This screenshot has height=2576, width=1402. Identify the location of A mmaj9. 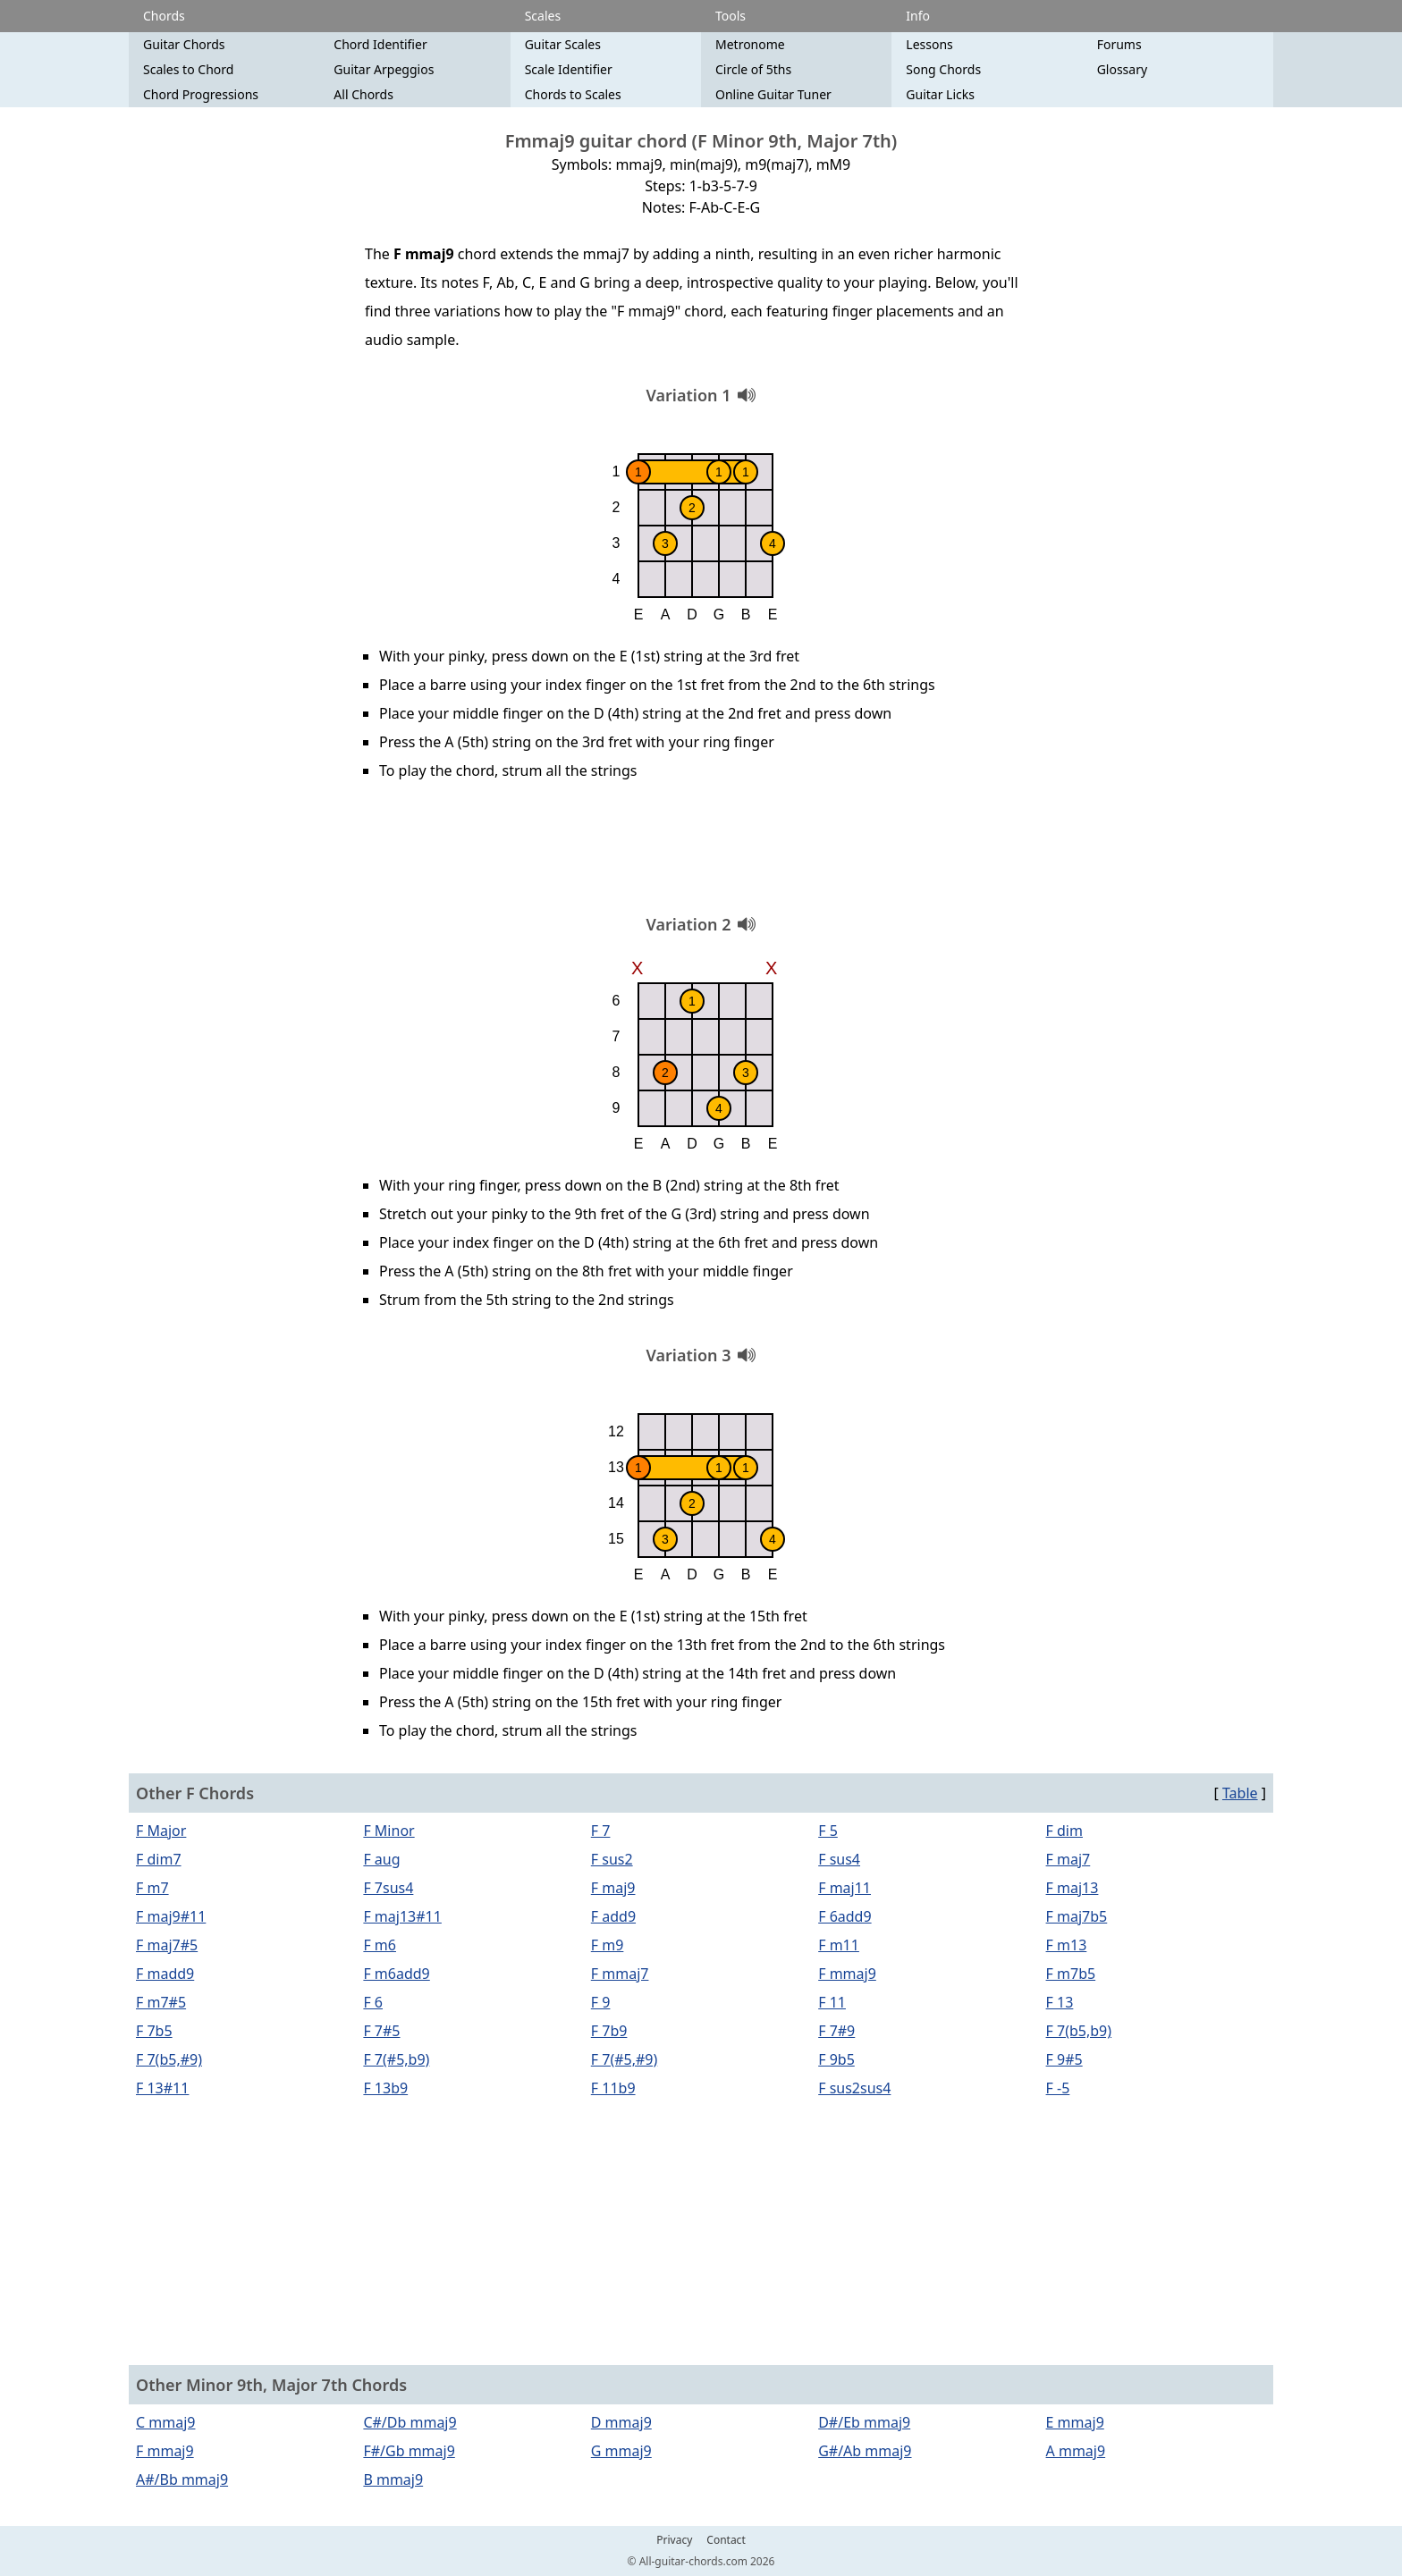
(1076, 2451).